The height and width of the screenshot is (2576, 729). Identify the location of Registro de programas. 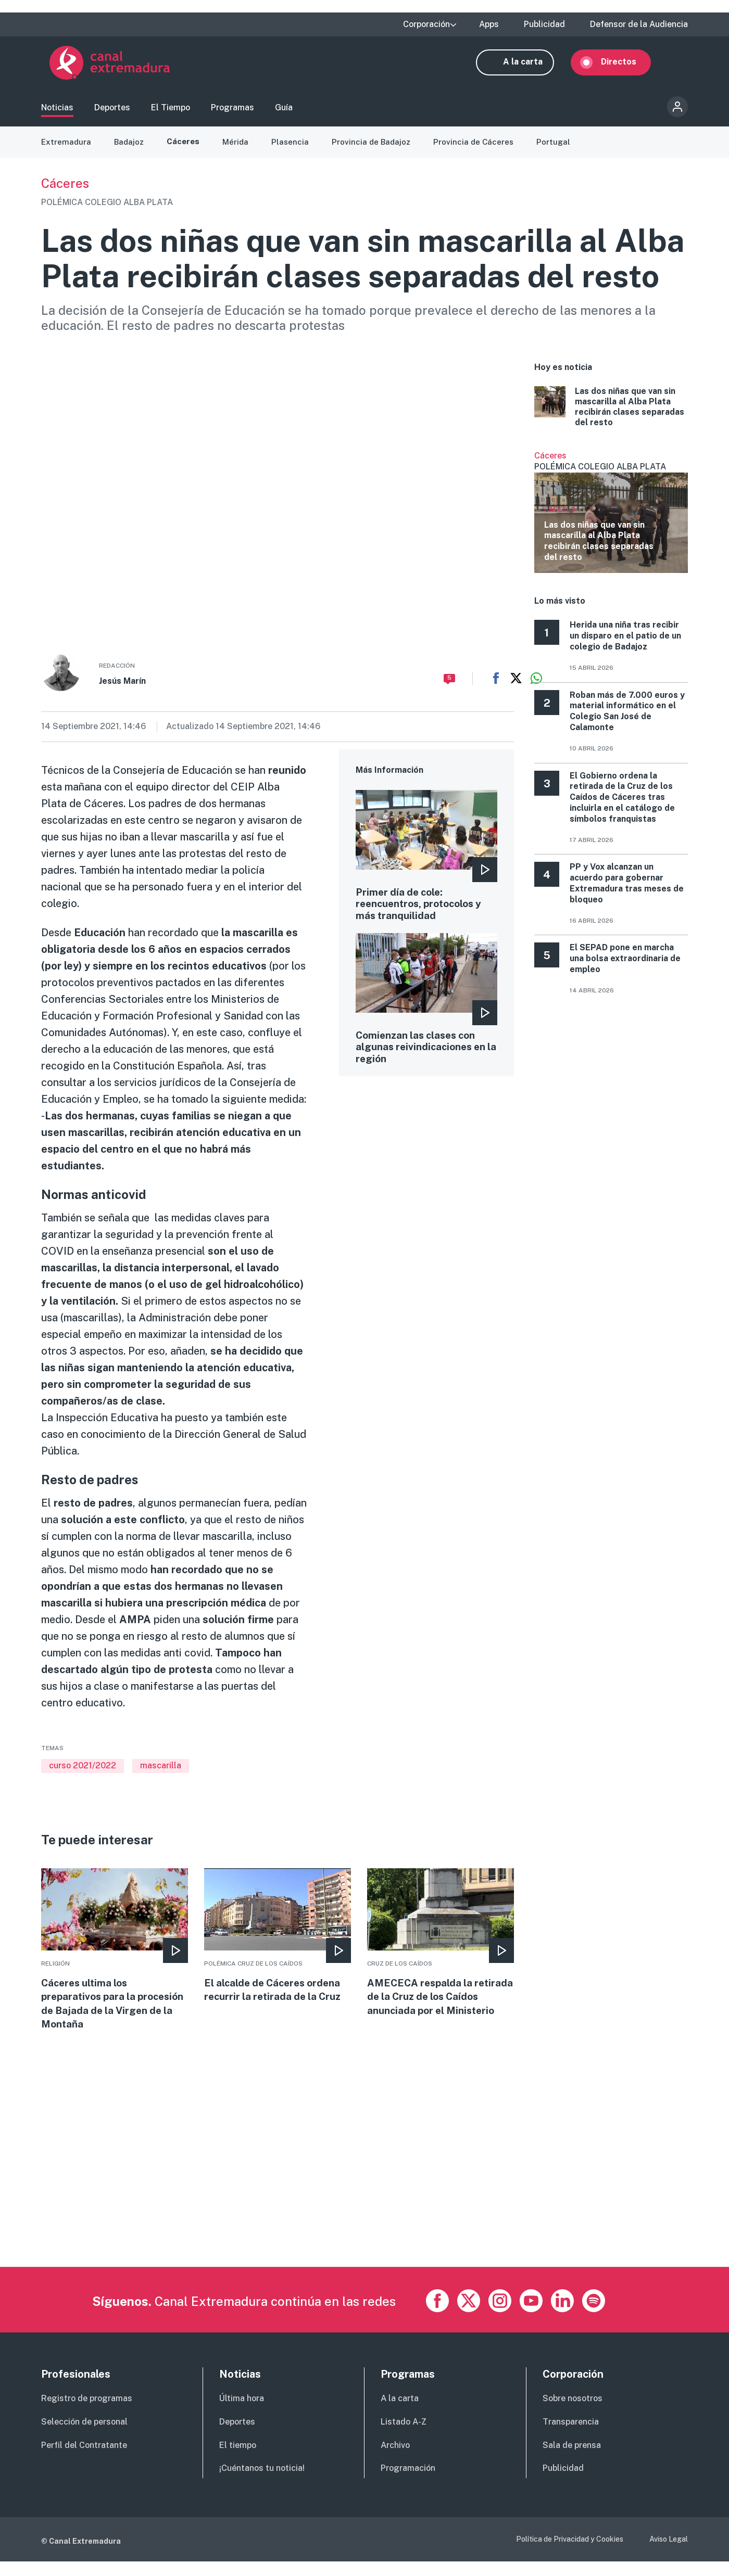
(86, 2413).